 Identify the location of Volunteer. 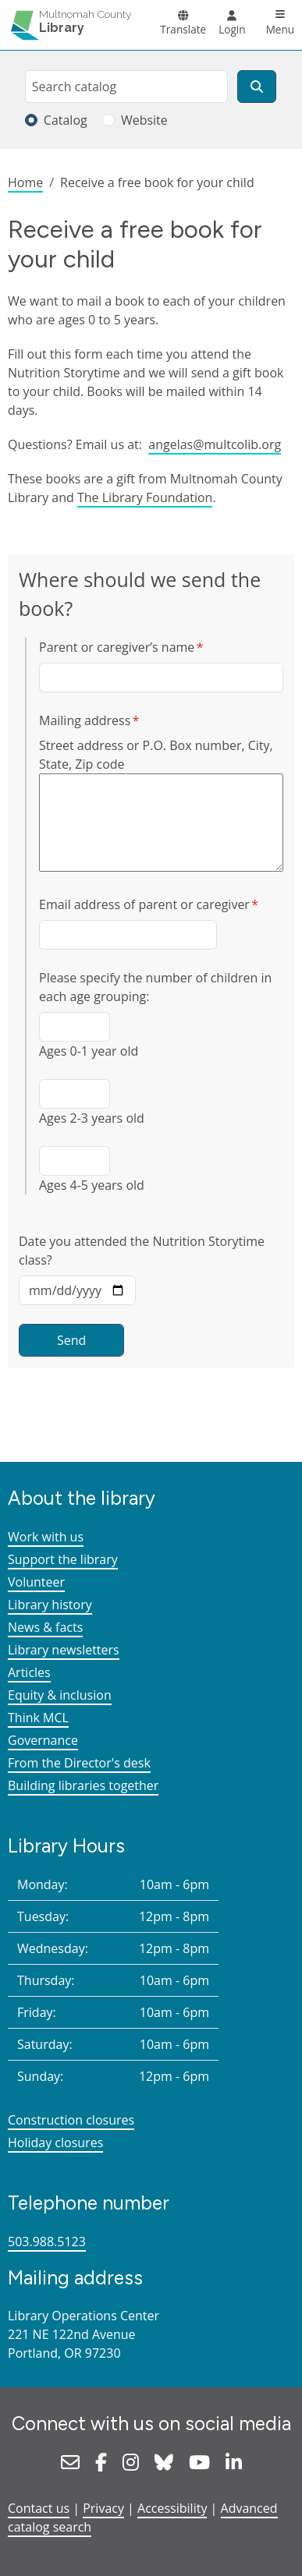
(36, 1582).